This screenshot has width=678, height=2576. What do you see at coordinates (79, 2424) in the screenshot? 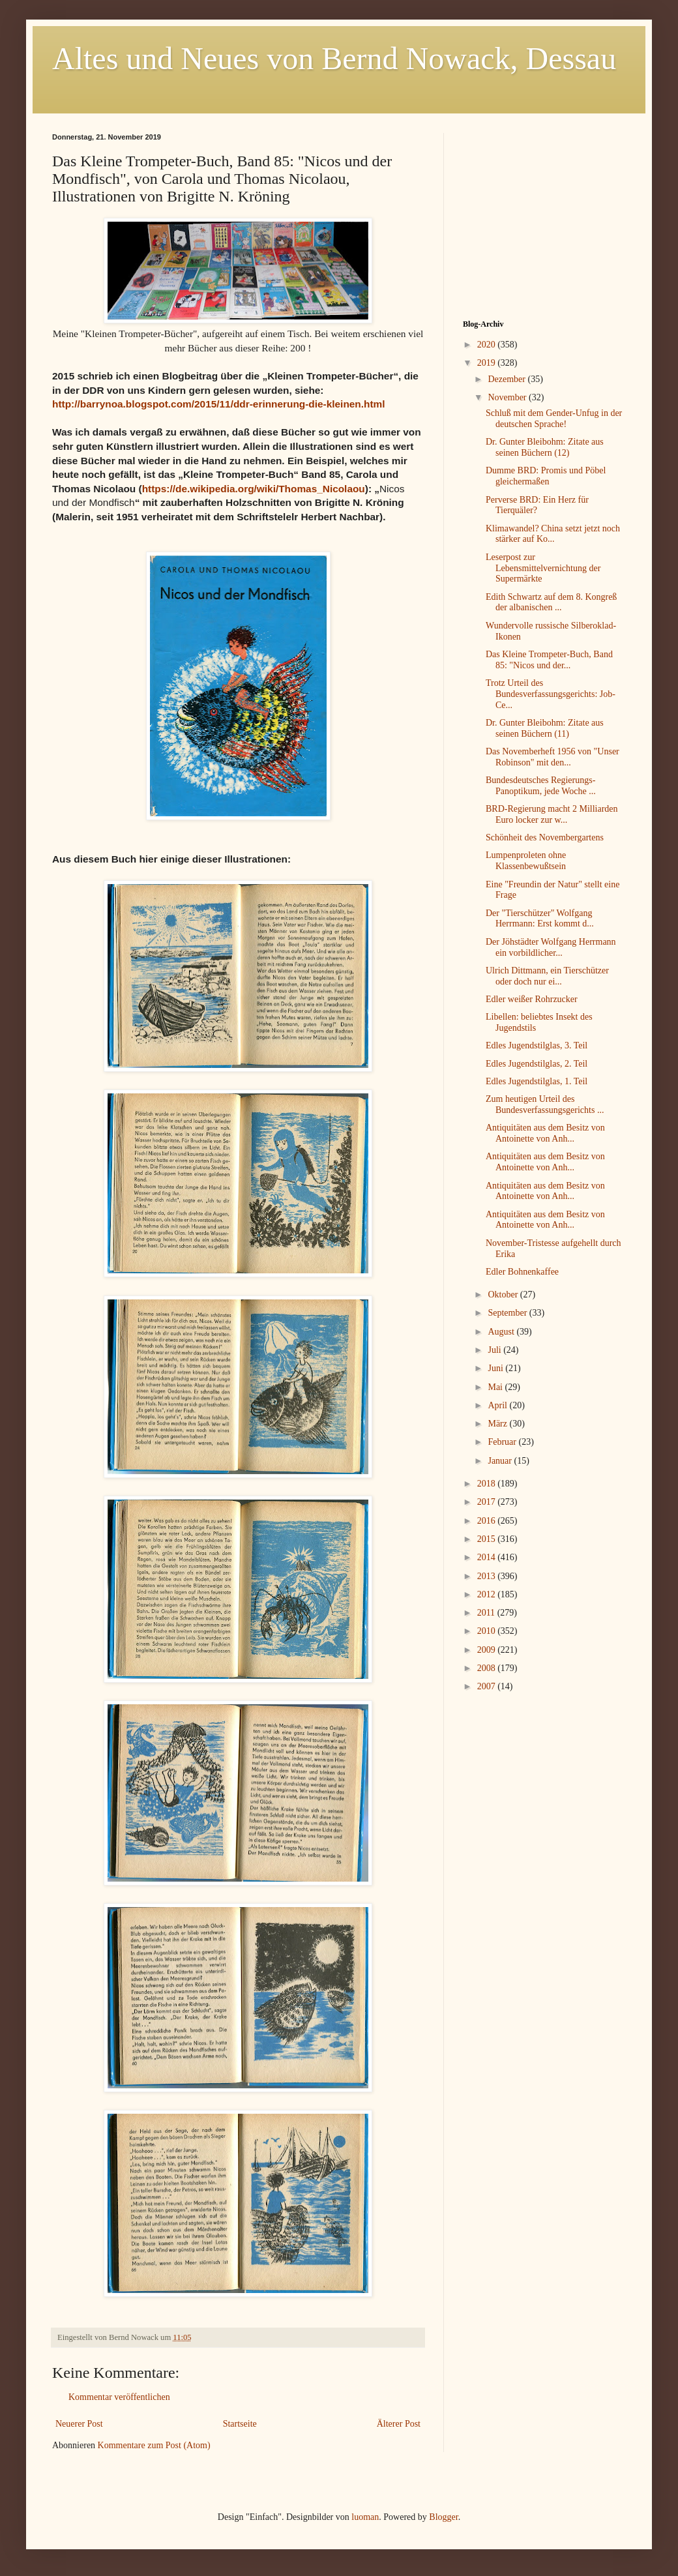
I see `Neuerer Post` at bounding box center [79, 2424].